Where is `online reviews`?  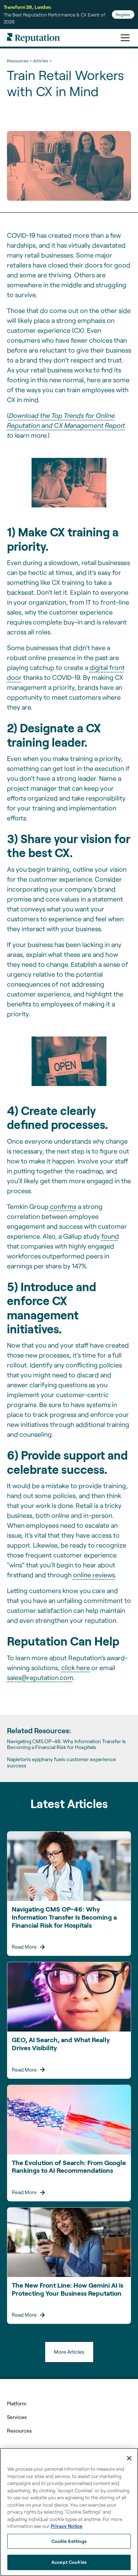
online reviews is located at coordinates (94, 1575).